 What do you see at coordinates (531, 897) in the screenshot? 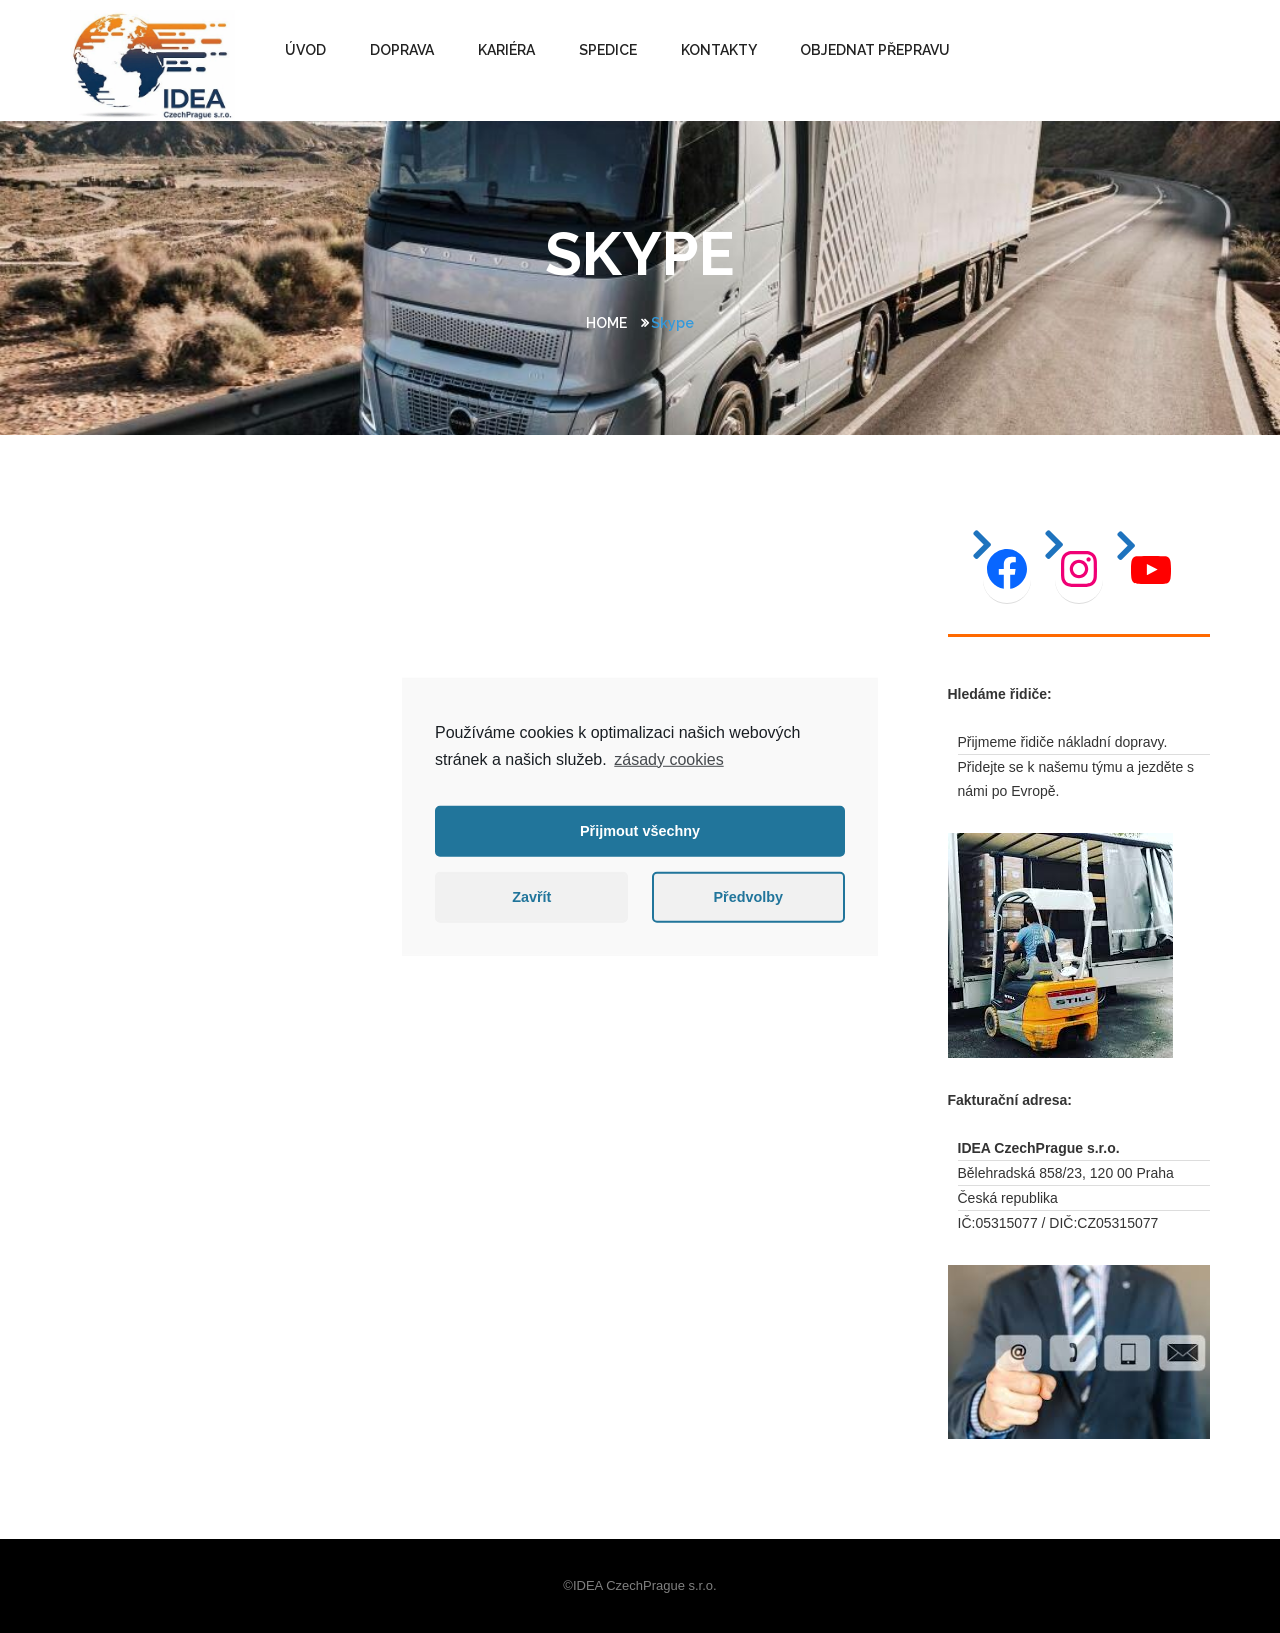
I see `Zavřít [button]` at bounding box center [531, 897].